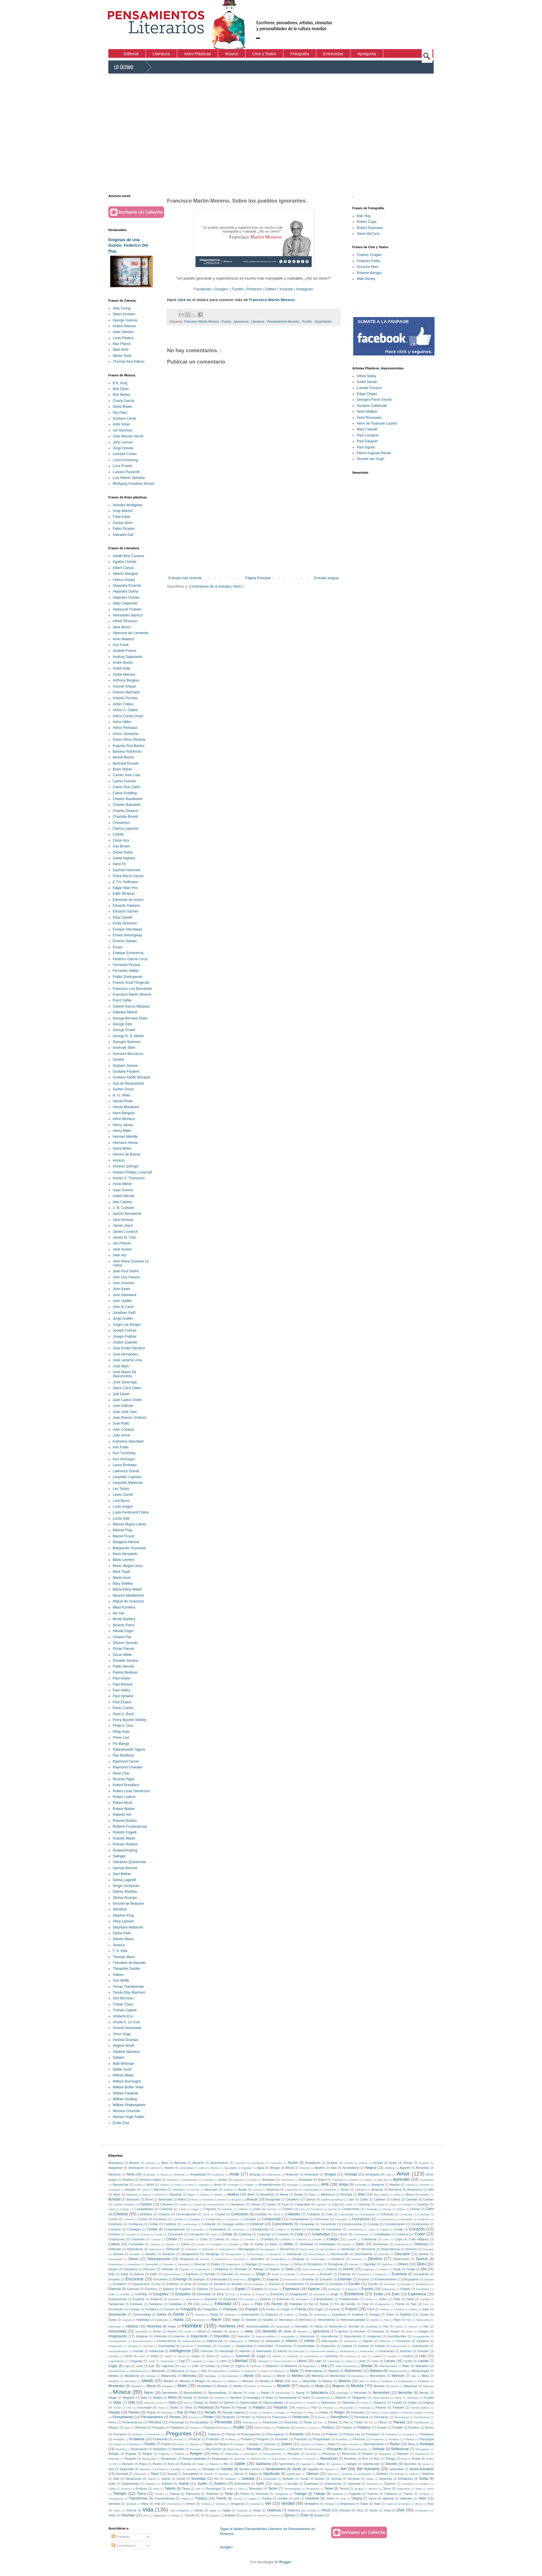  I want to click on Concordia, so click(405, 2219).